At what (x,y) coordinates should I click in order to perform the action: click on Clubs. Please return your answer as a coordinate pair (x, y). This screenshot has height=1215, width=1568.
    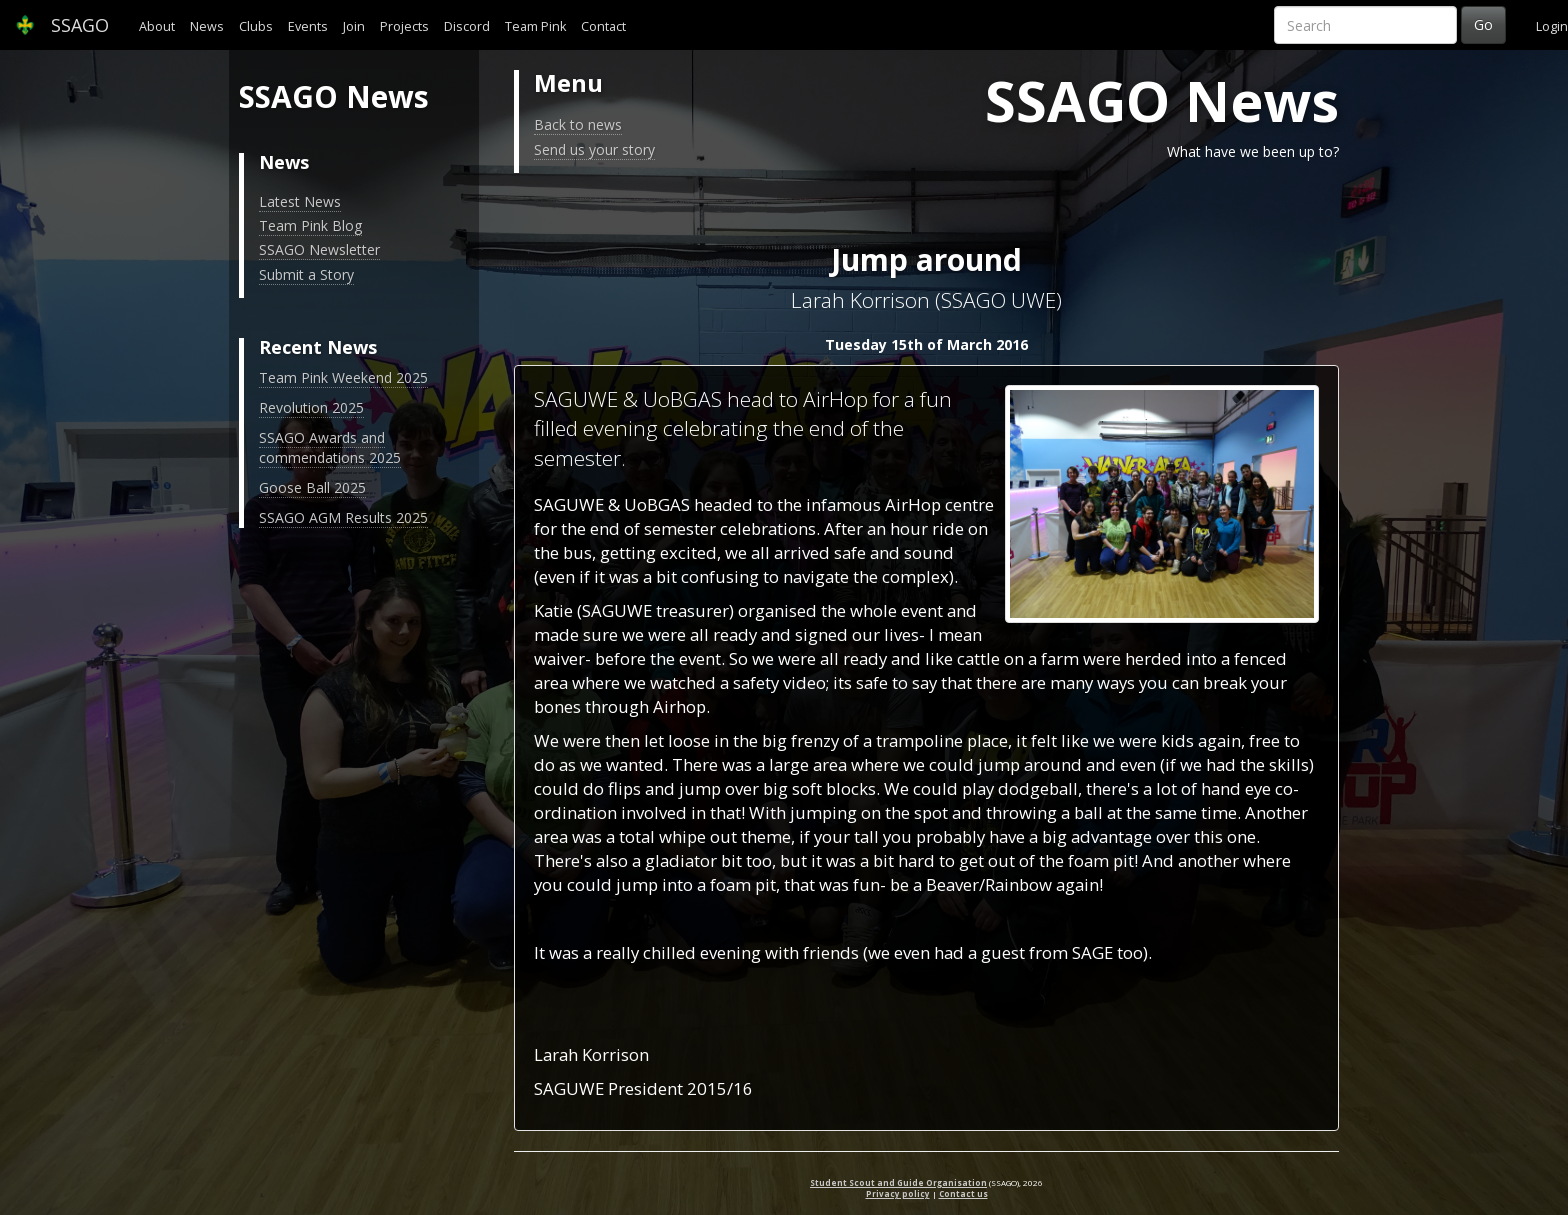
    Looking at the image, I should click on (256, 26).